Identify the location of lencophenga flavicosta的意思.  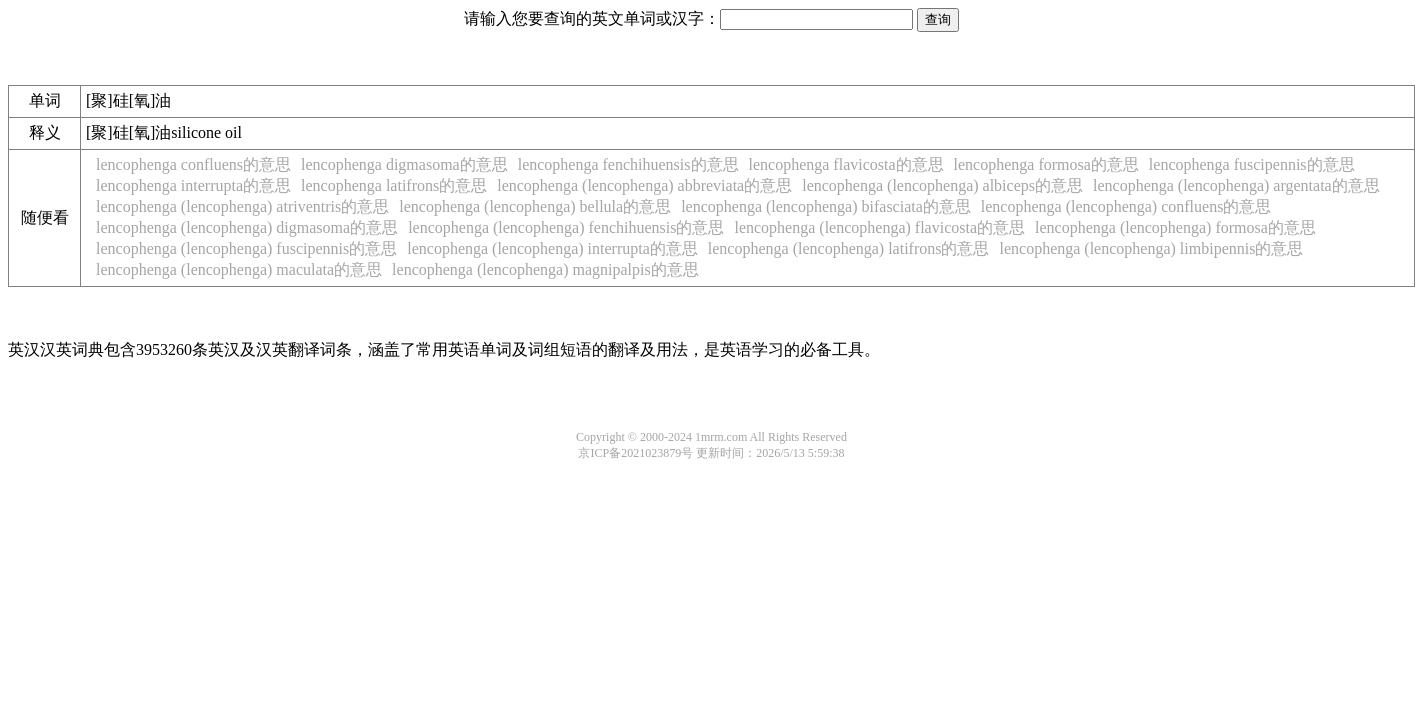
(846, 164).